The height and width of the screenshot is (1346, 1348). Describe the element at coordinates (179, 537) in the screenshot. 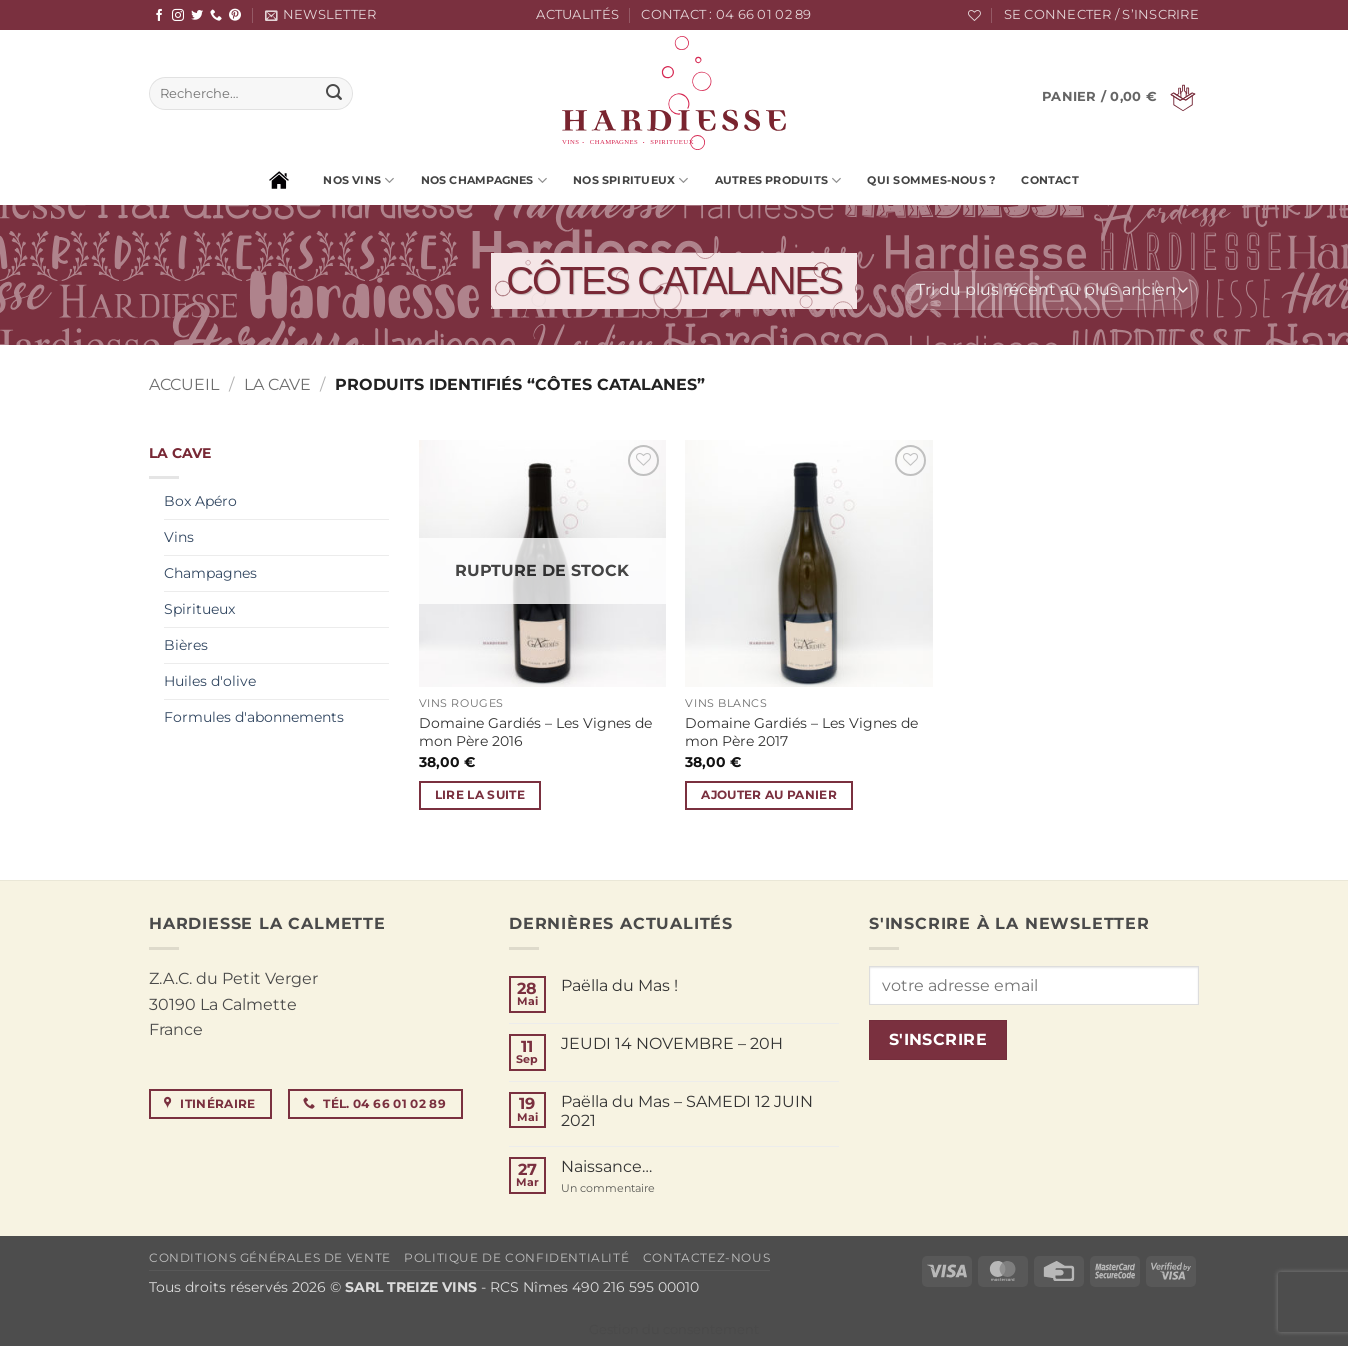

I see `Vins` at that location.